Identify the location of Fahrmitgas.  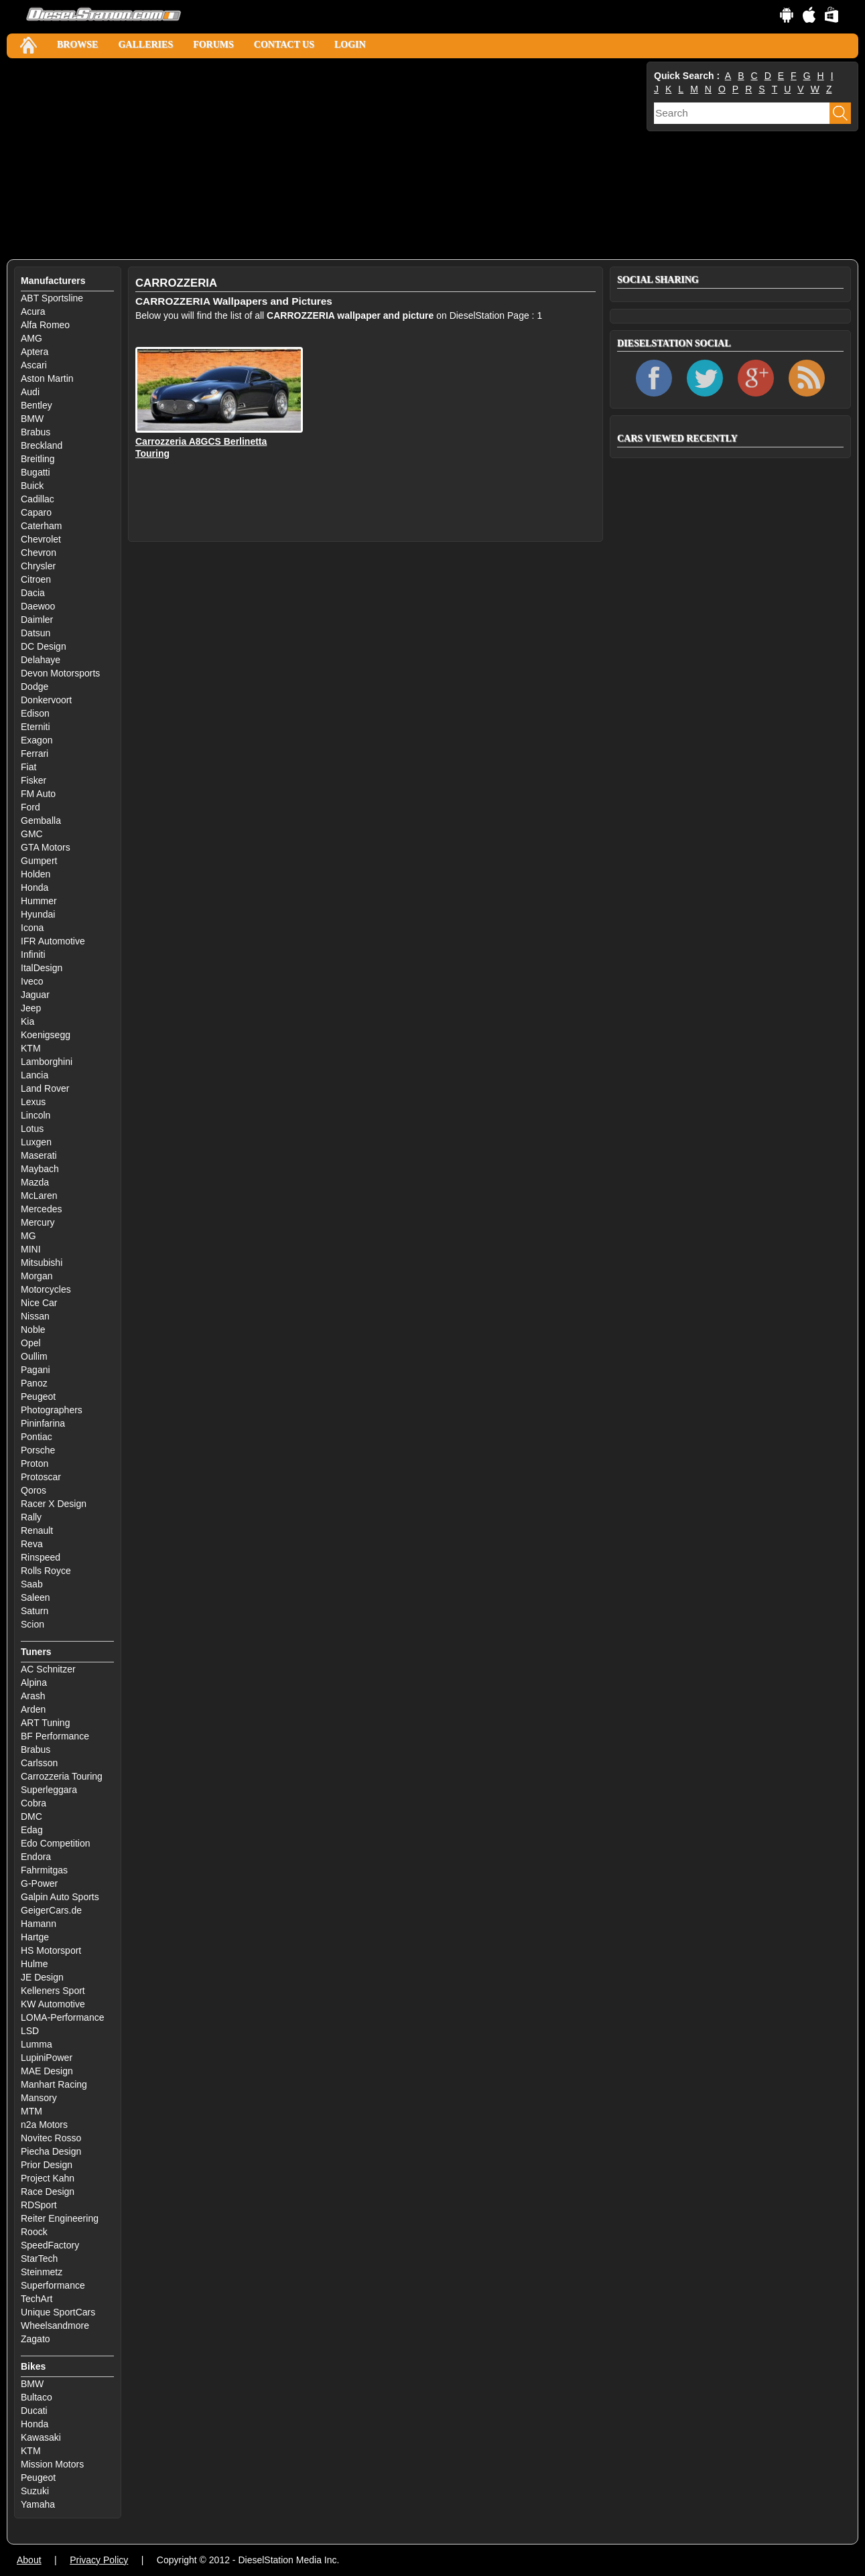
(44, 1870).